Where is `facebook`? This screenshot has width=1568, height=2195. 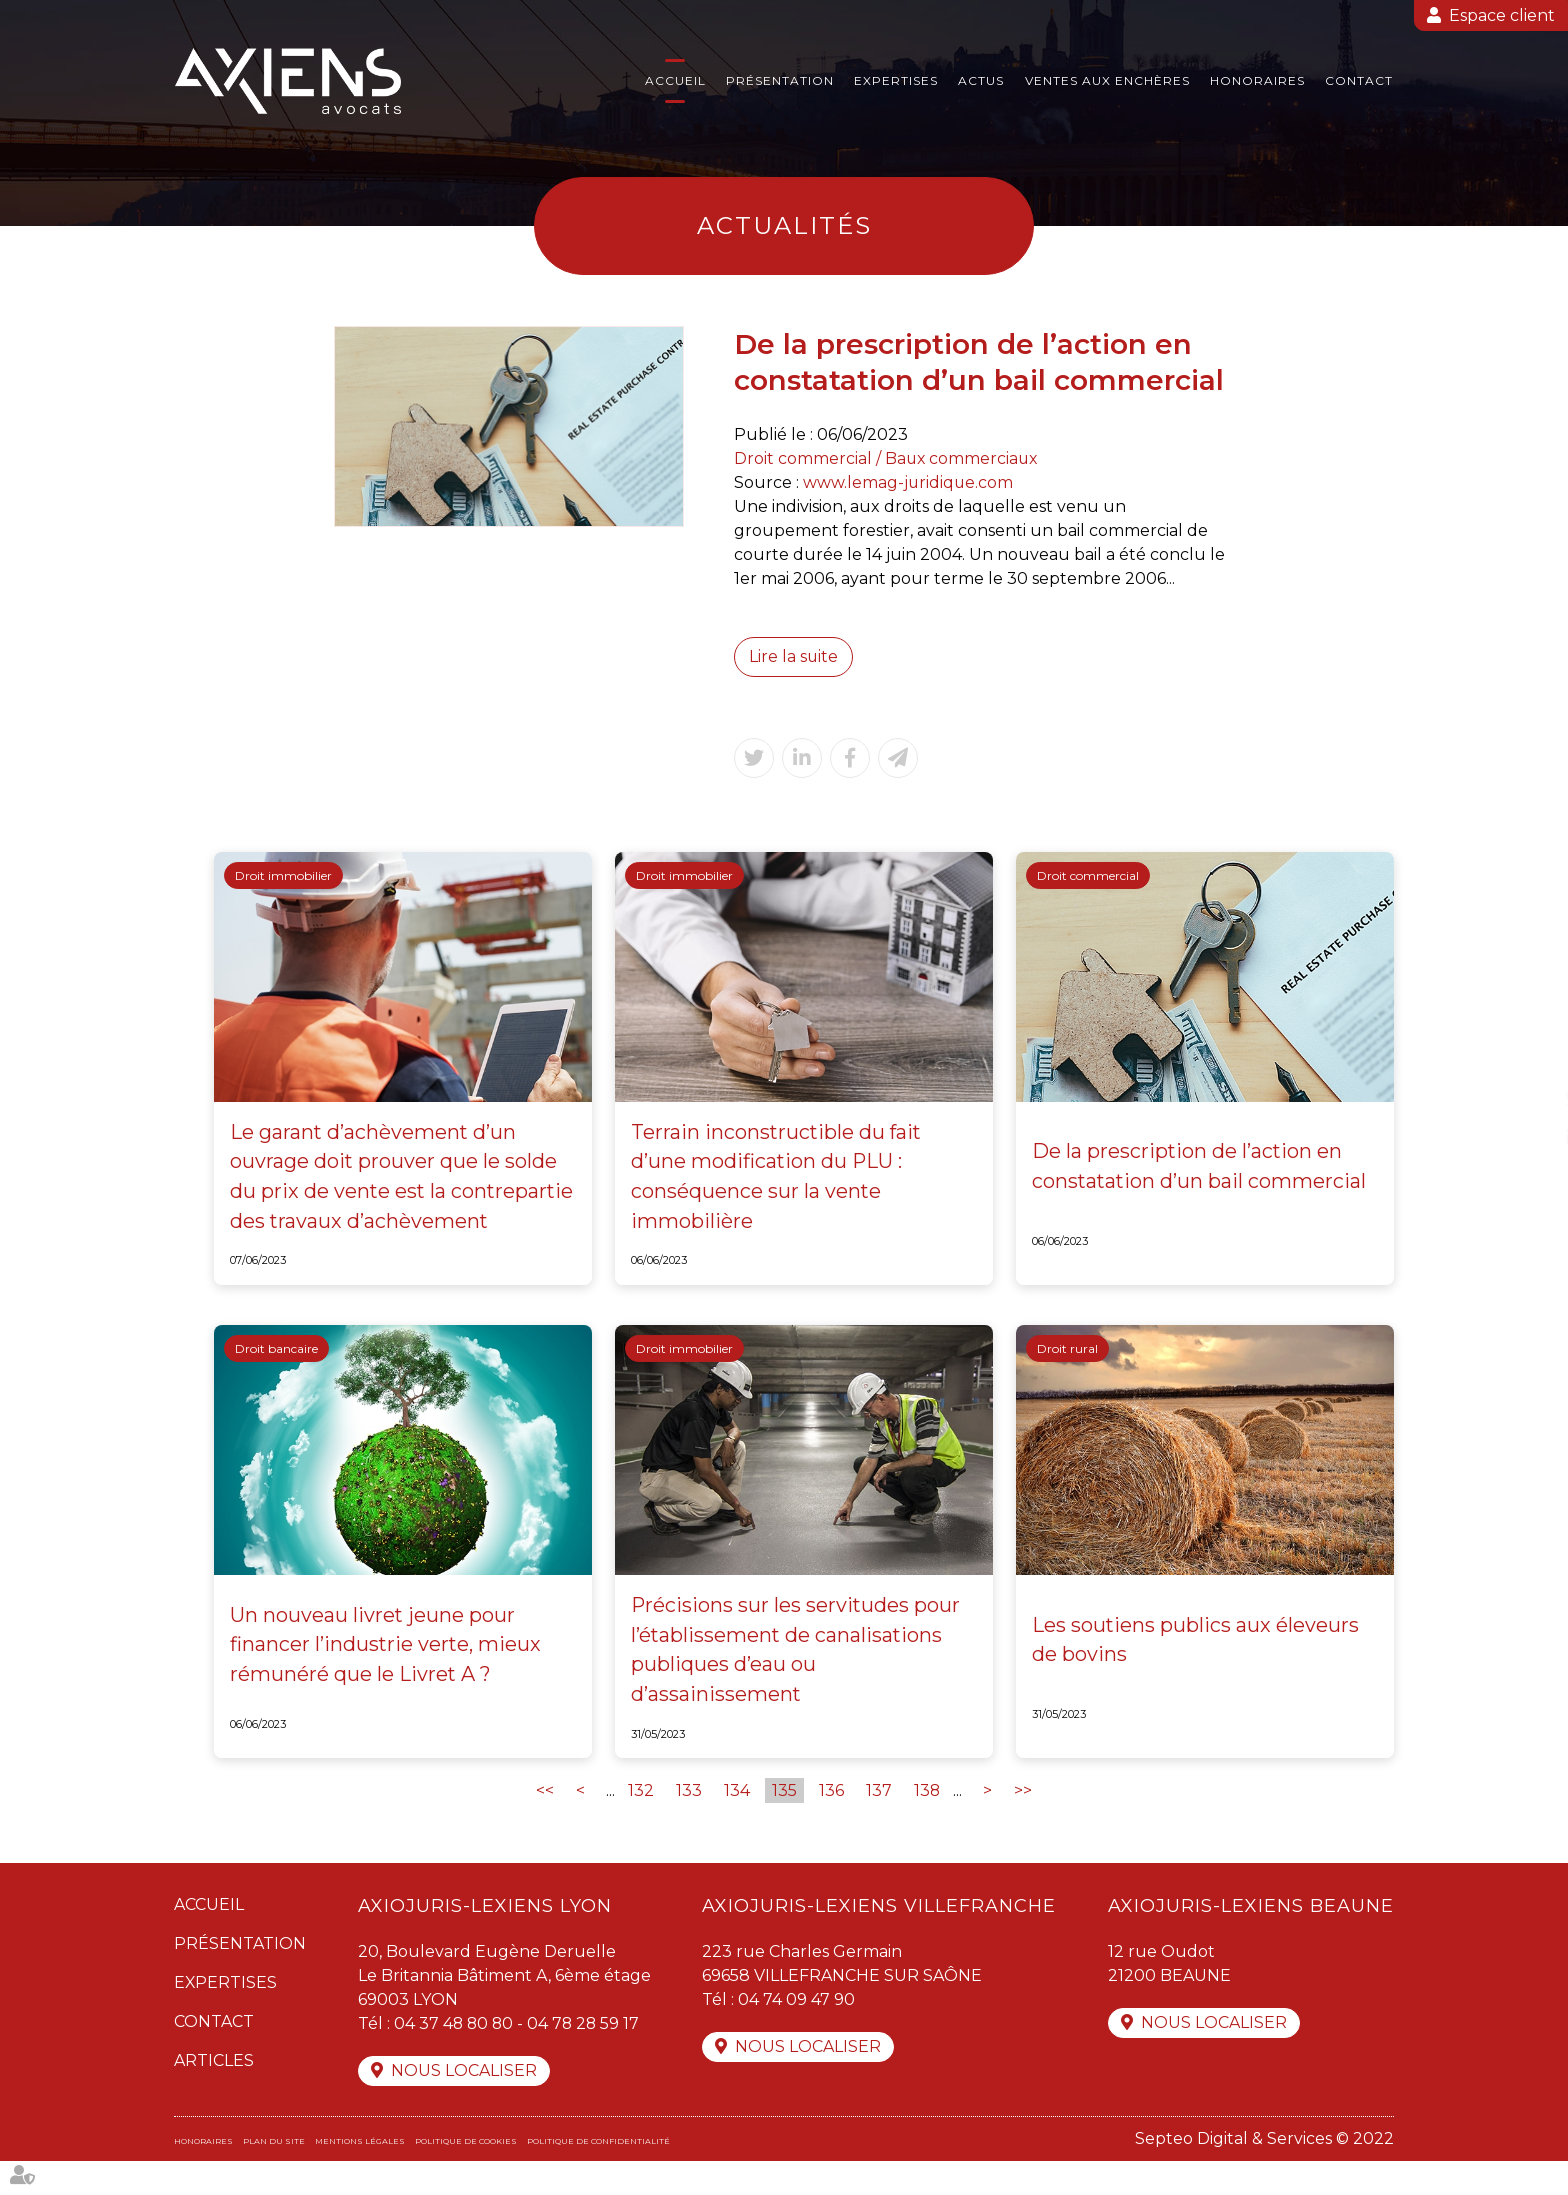
facebook is located at coordinates (1528, 1058).